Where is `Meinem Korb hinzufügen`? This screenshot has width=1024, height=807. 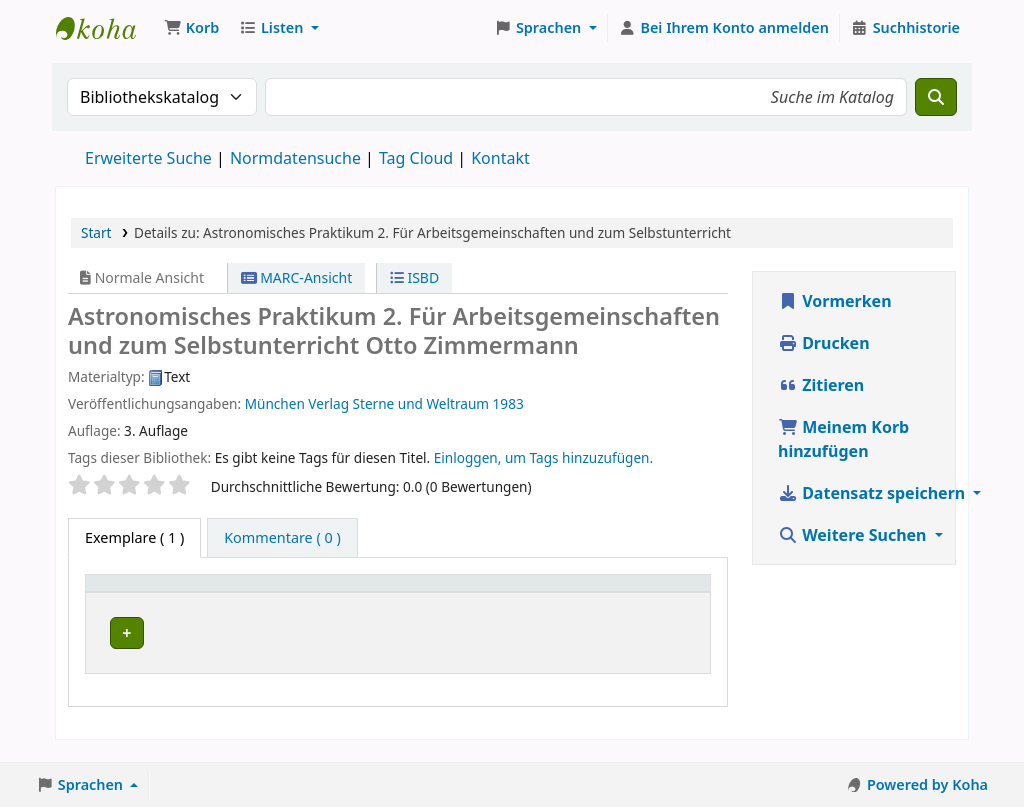
Meinem Korb hinzufügen is located at coordinates (843, 439).